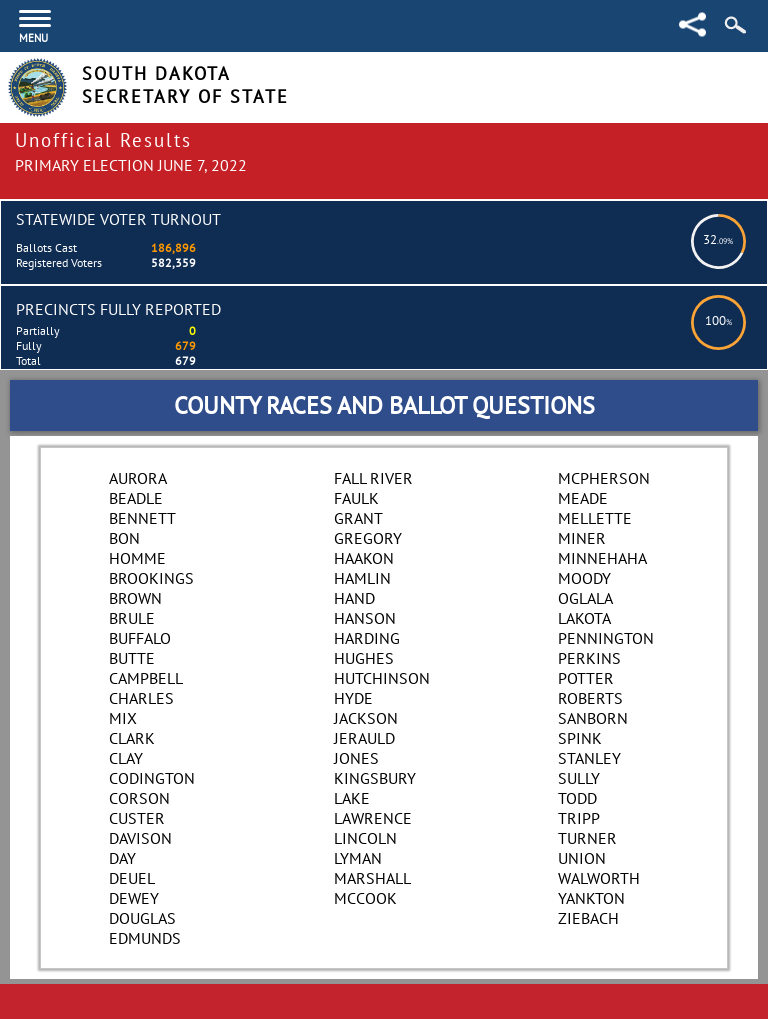 Image resolution: width=768 pixels, height=1019 pixels. I want to click on Codington, so click(152, 778).